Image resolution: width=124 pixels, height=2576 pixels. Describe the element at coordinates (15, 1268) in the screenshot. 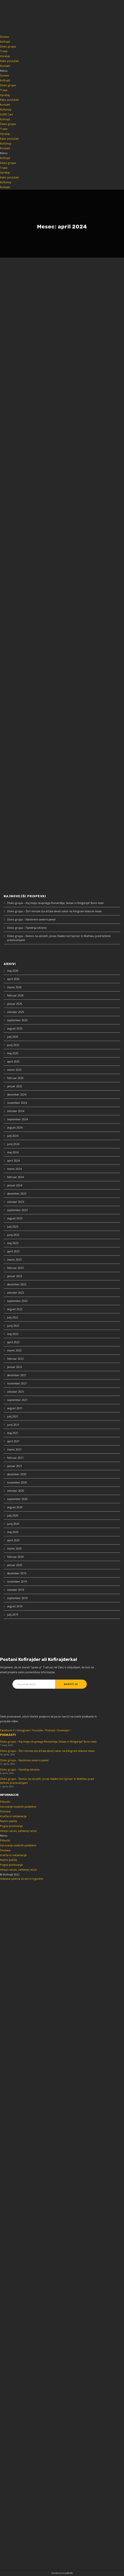

I see `februar 2023` at that location.